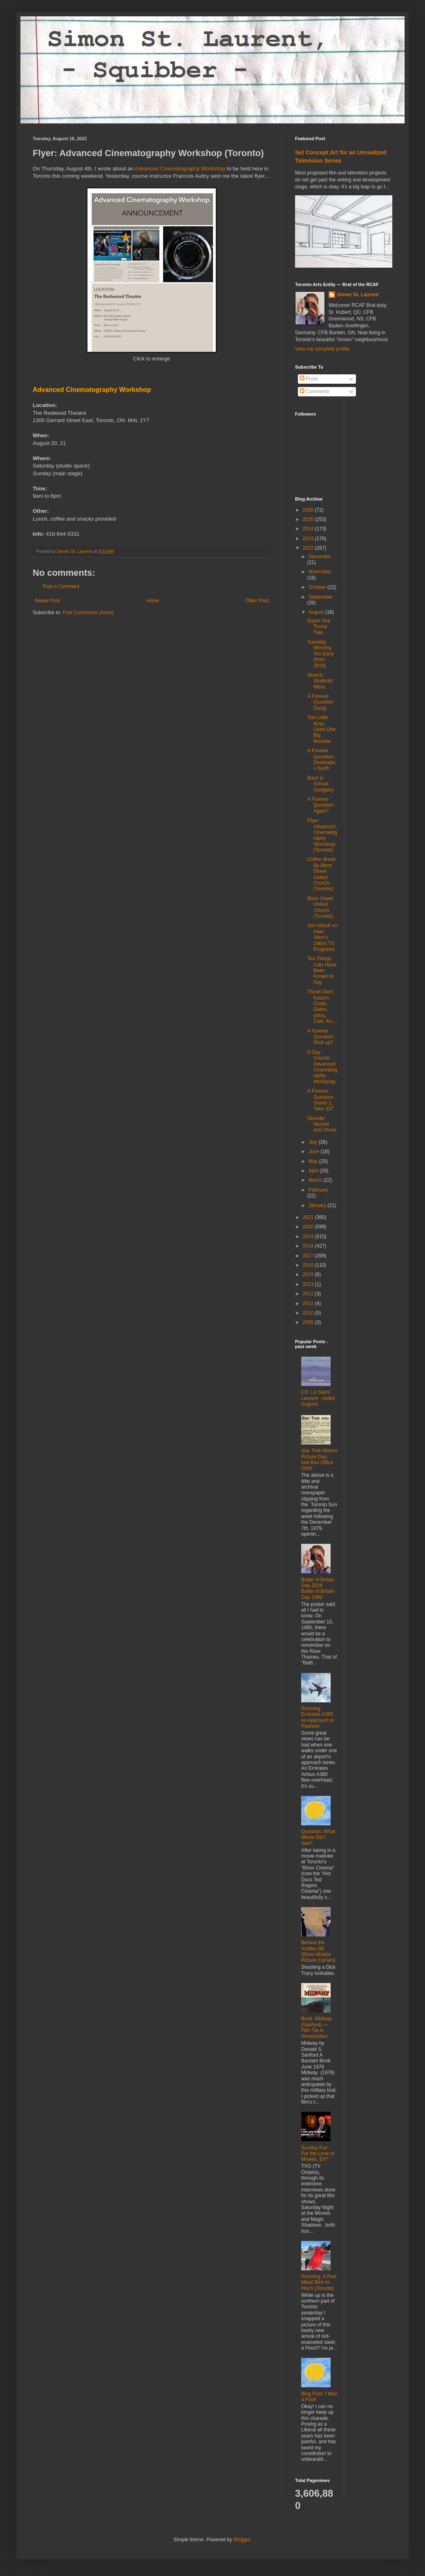 Image resolution: width=425 pixels, height=2576 pixels. What do you see at coordinates (321, 597) in the screenshot?
I see `September` at bounding box center [321, 597].